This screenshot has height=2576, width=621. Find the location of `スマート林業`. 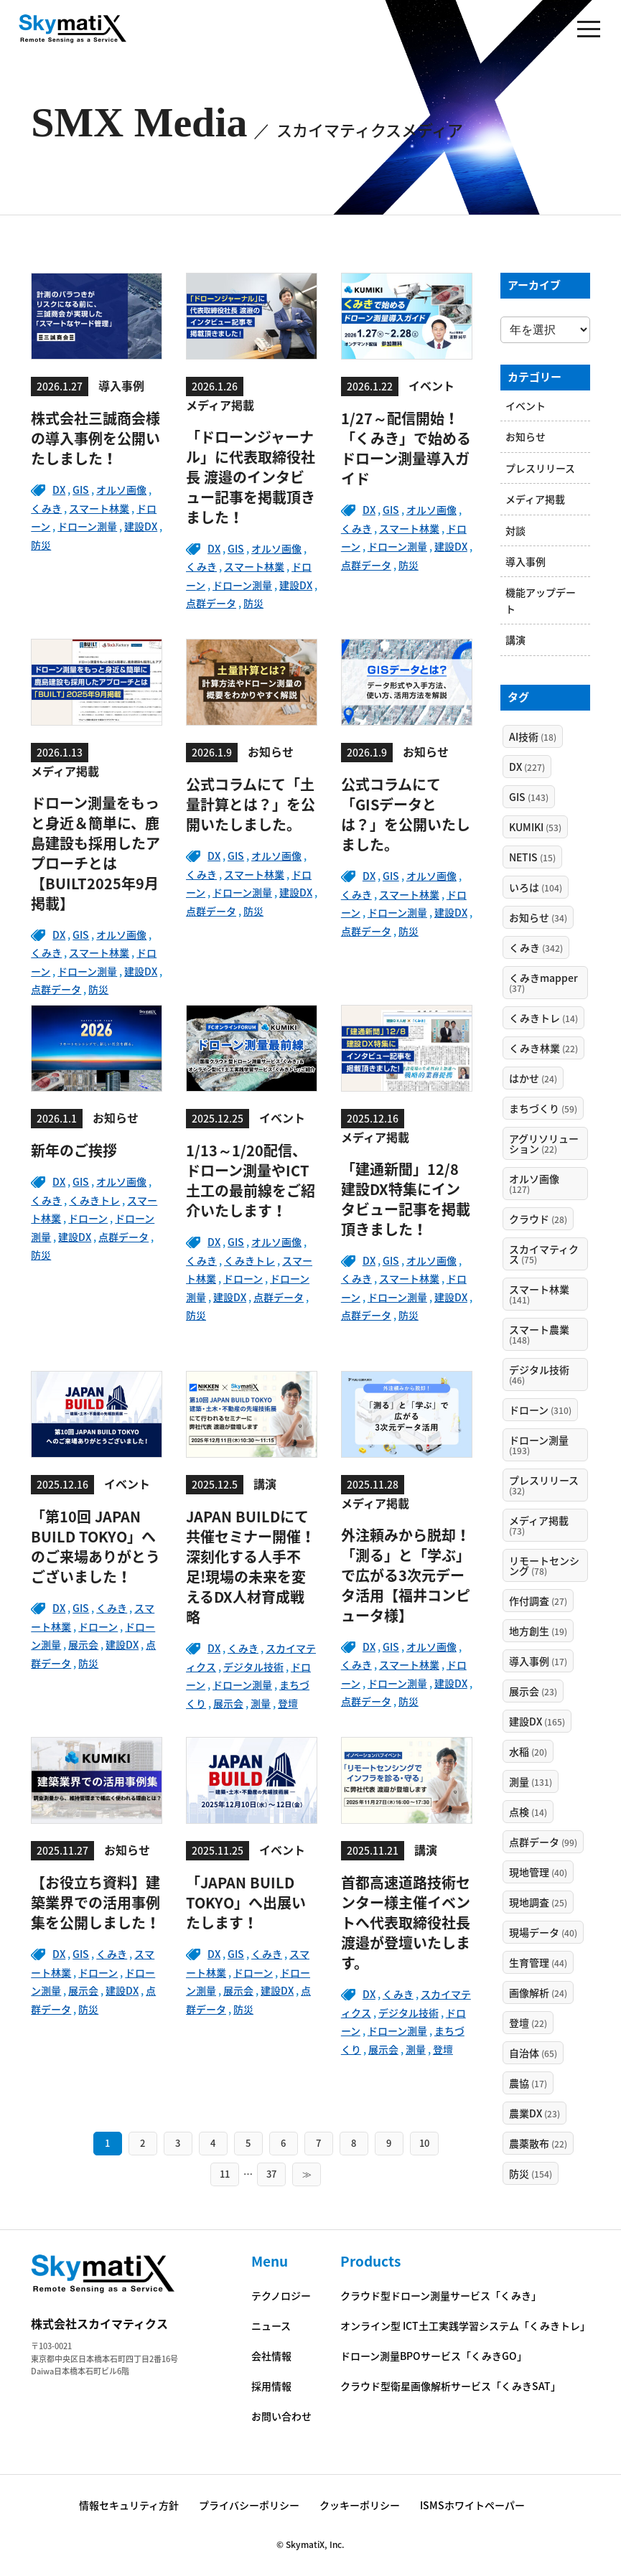

スマート林業 is located at coordinates (99, 508).